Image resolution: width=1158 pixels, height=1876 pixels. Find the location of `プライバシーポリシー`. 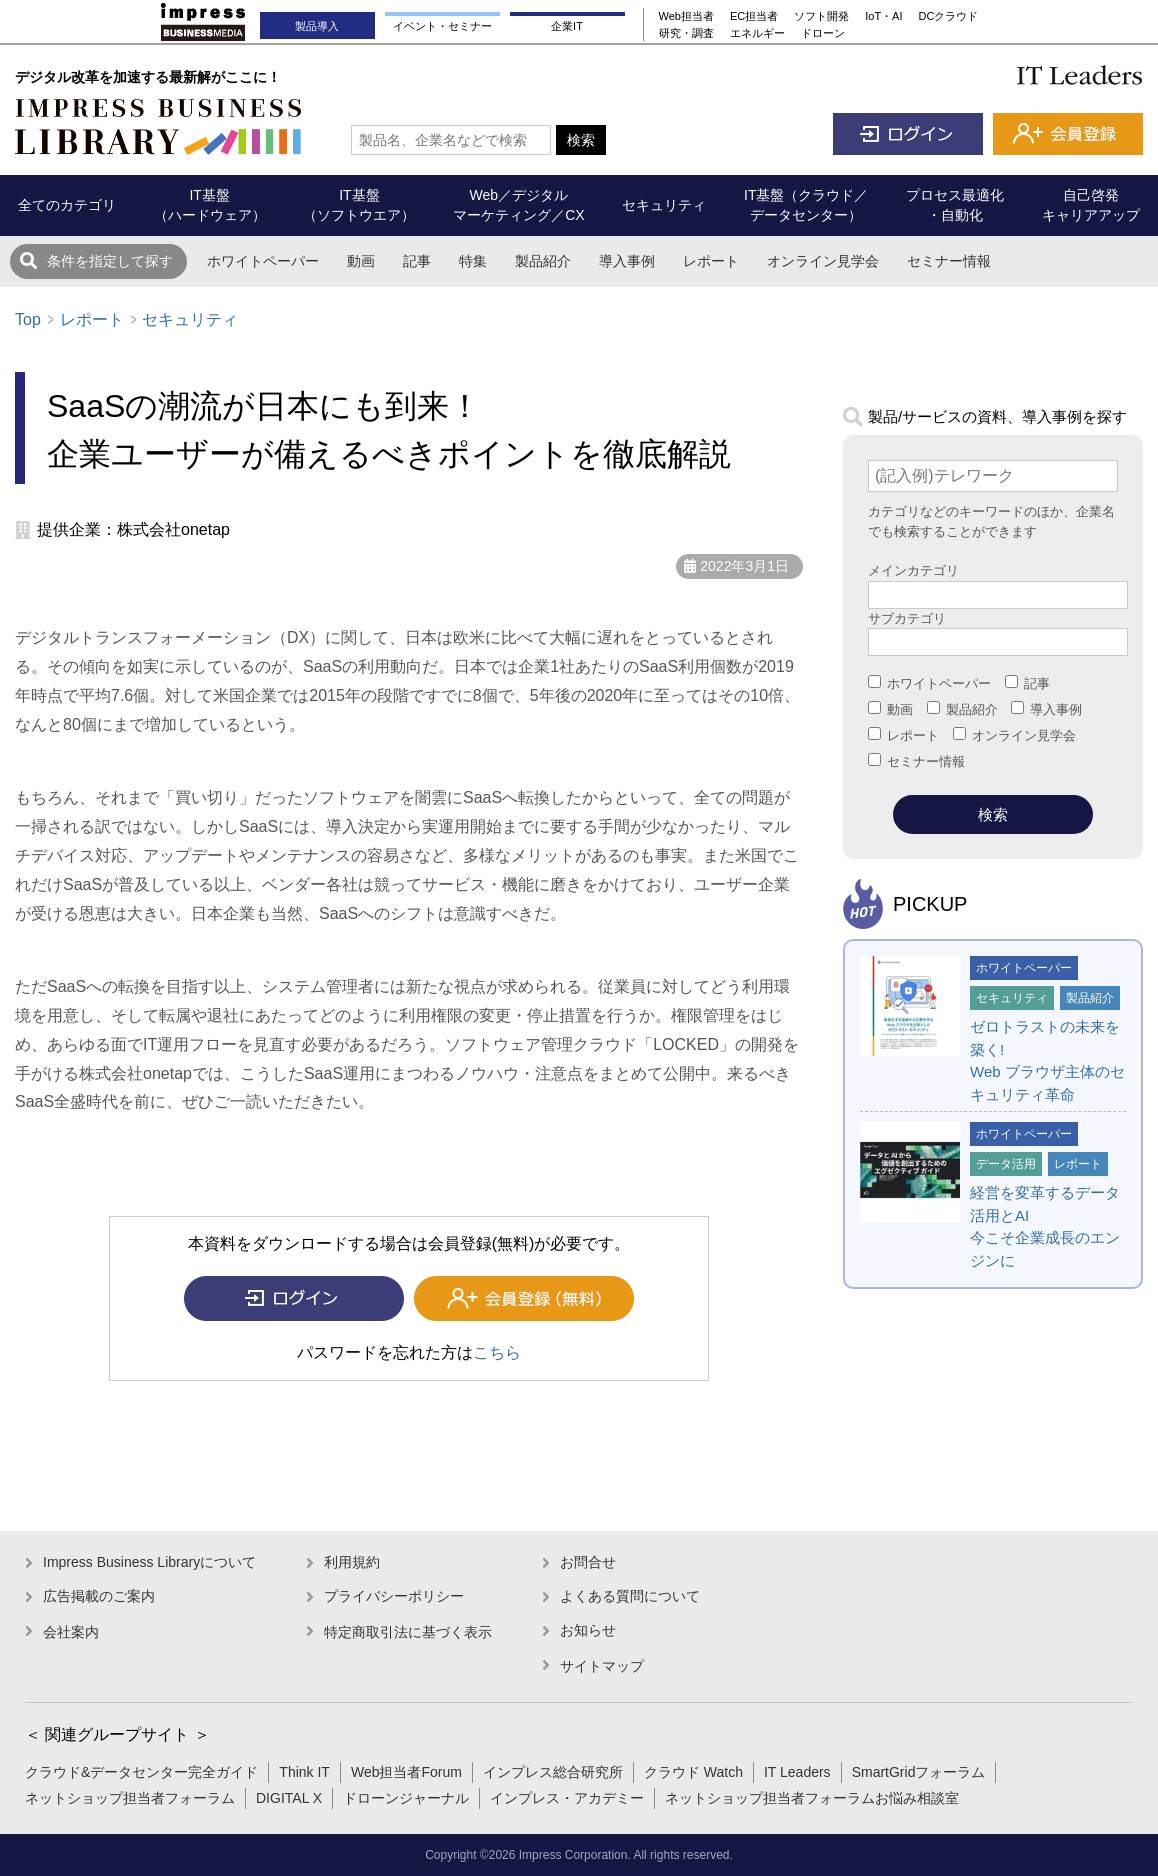

プライバシーポリシー is located at coordinates (394, 1596).